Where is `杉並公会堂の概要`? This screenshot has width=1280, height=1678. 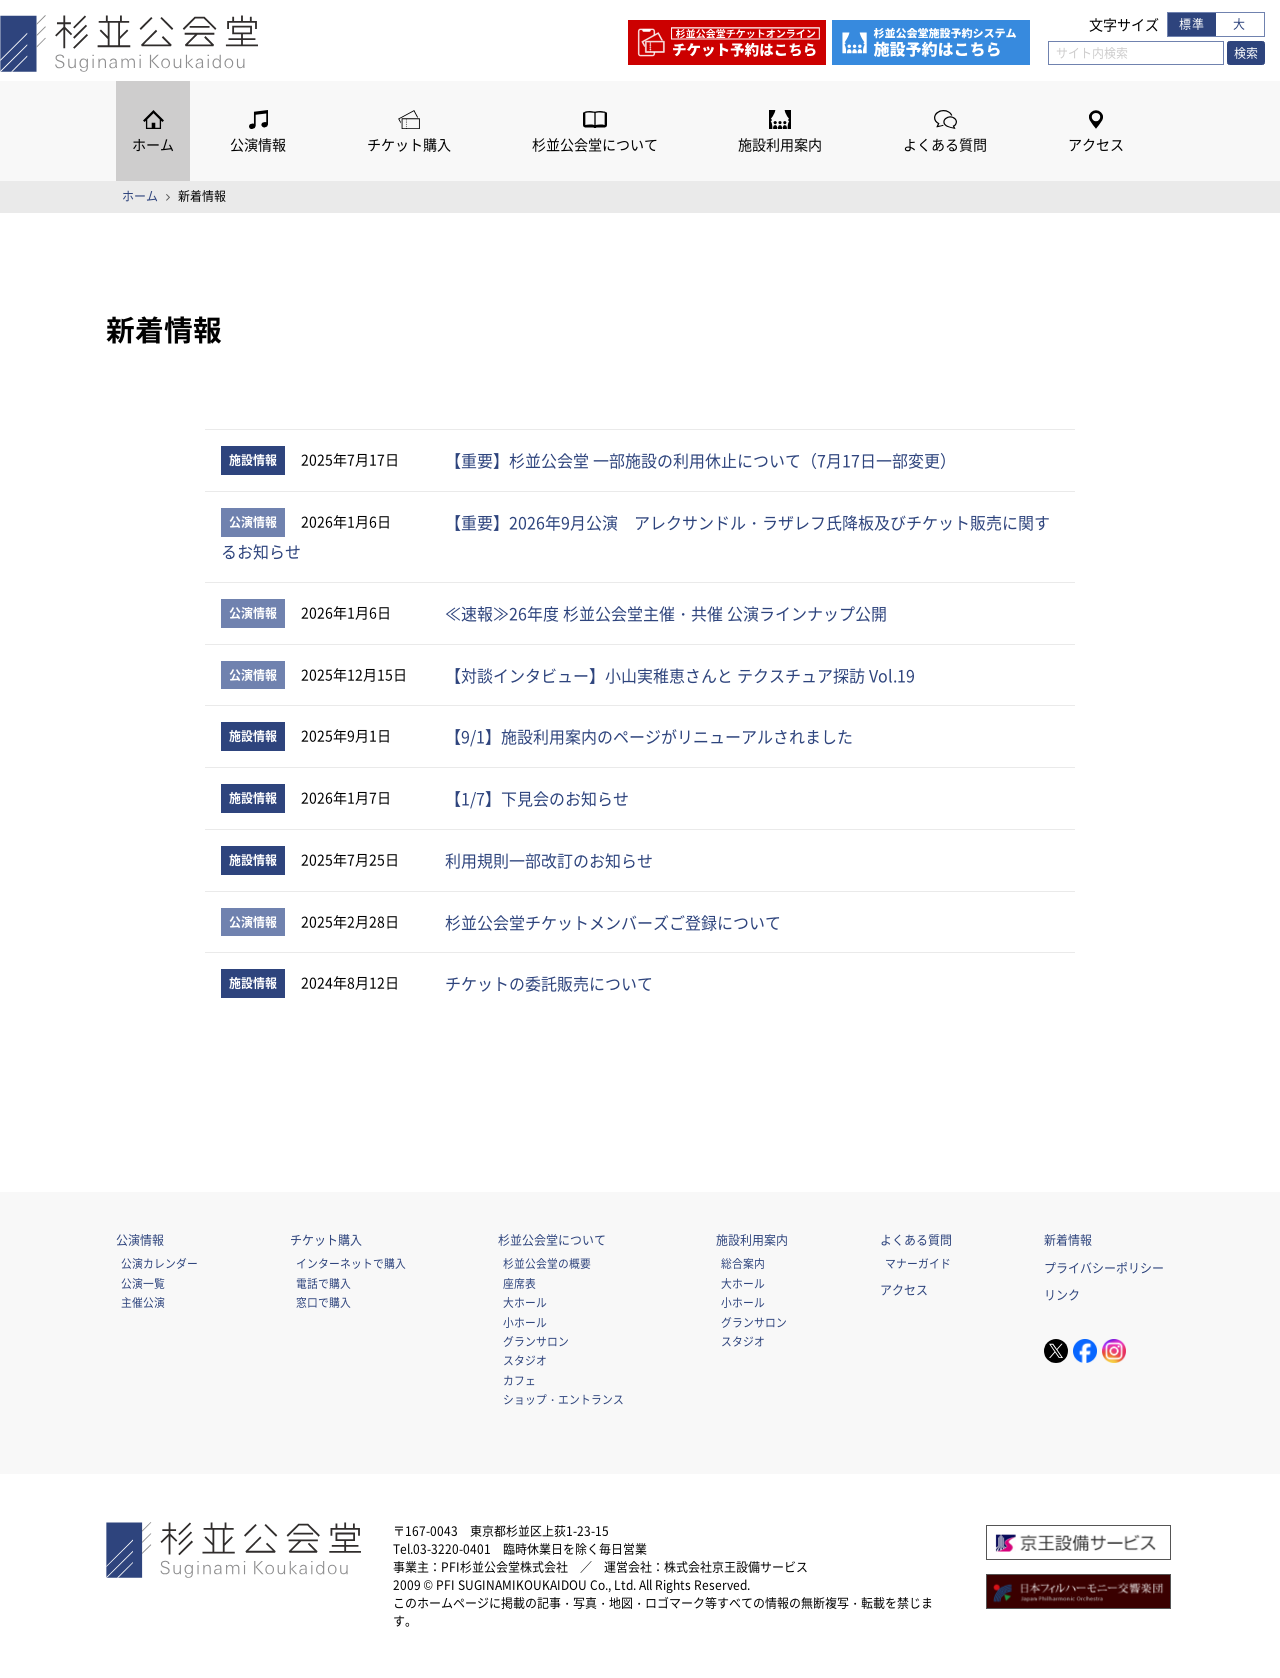 杉並公会堂の概要 is located at coordinates (547, 1263).